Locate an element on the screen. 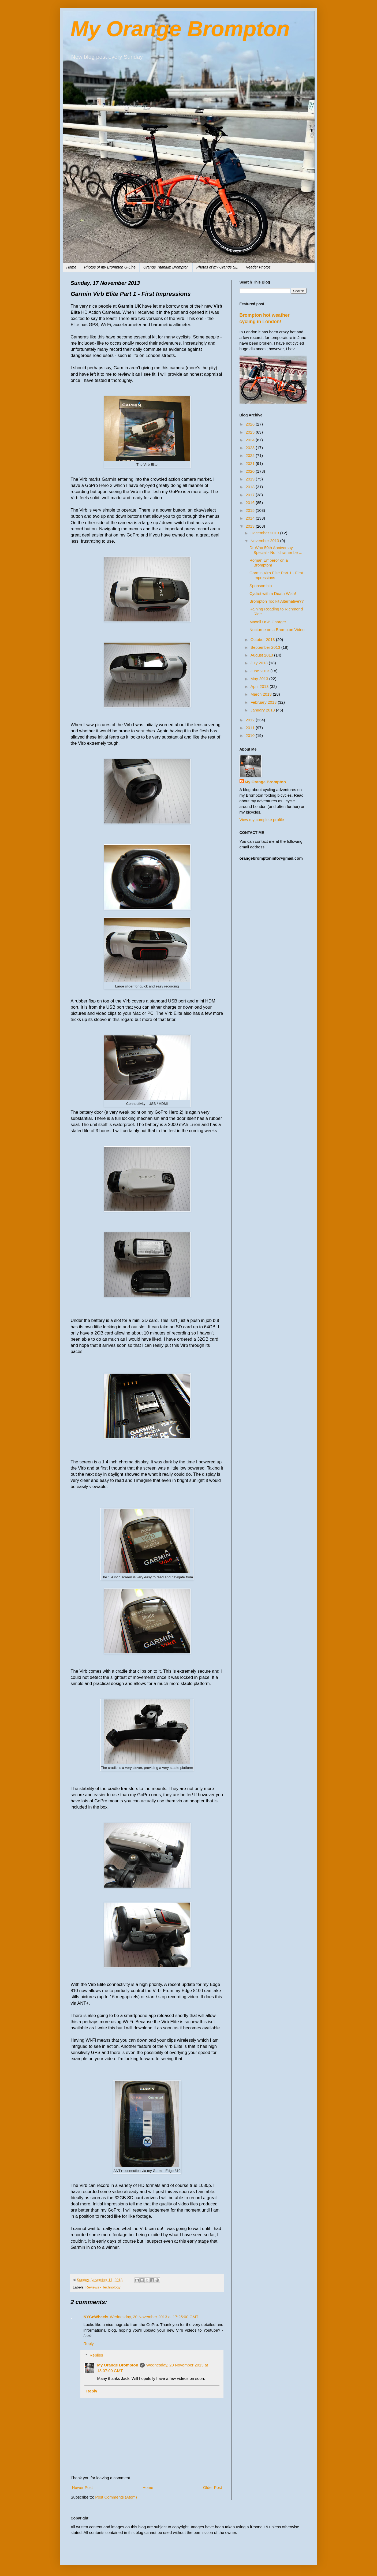 This screenshot has height=2576, width=377. Older Post is located at coordinates (212, 2487).